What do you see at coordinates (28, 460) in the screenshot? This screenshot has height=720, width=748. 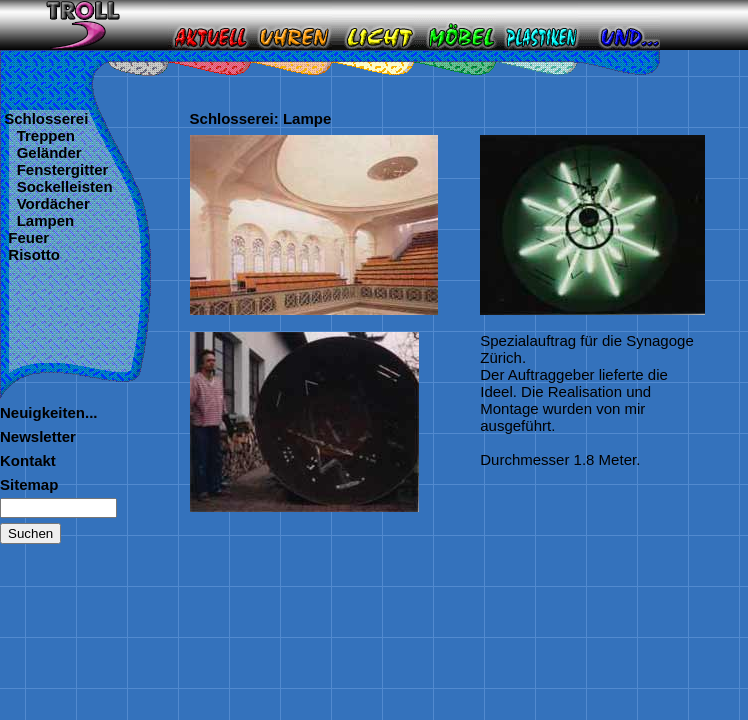 I see `Kontakt` at bounding box center [28, 460].